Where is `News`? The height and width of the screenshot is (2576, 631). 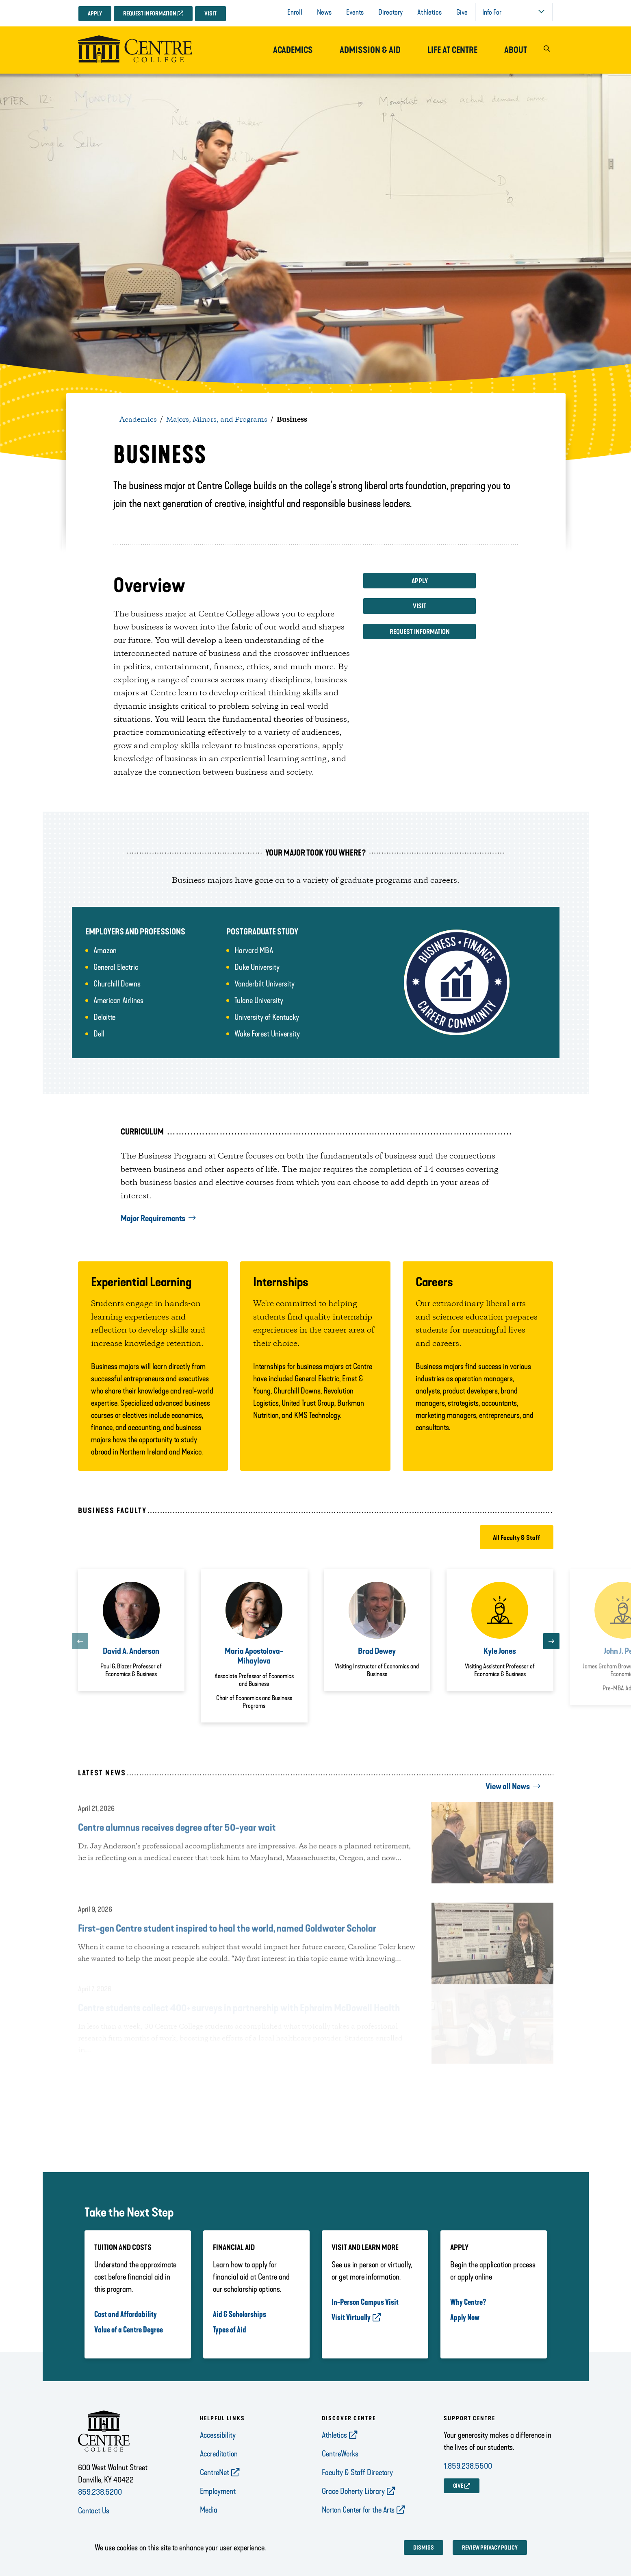
News is located at coordinates (324, 12).